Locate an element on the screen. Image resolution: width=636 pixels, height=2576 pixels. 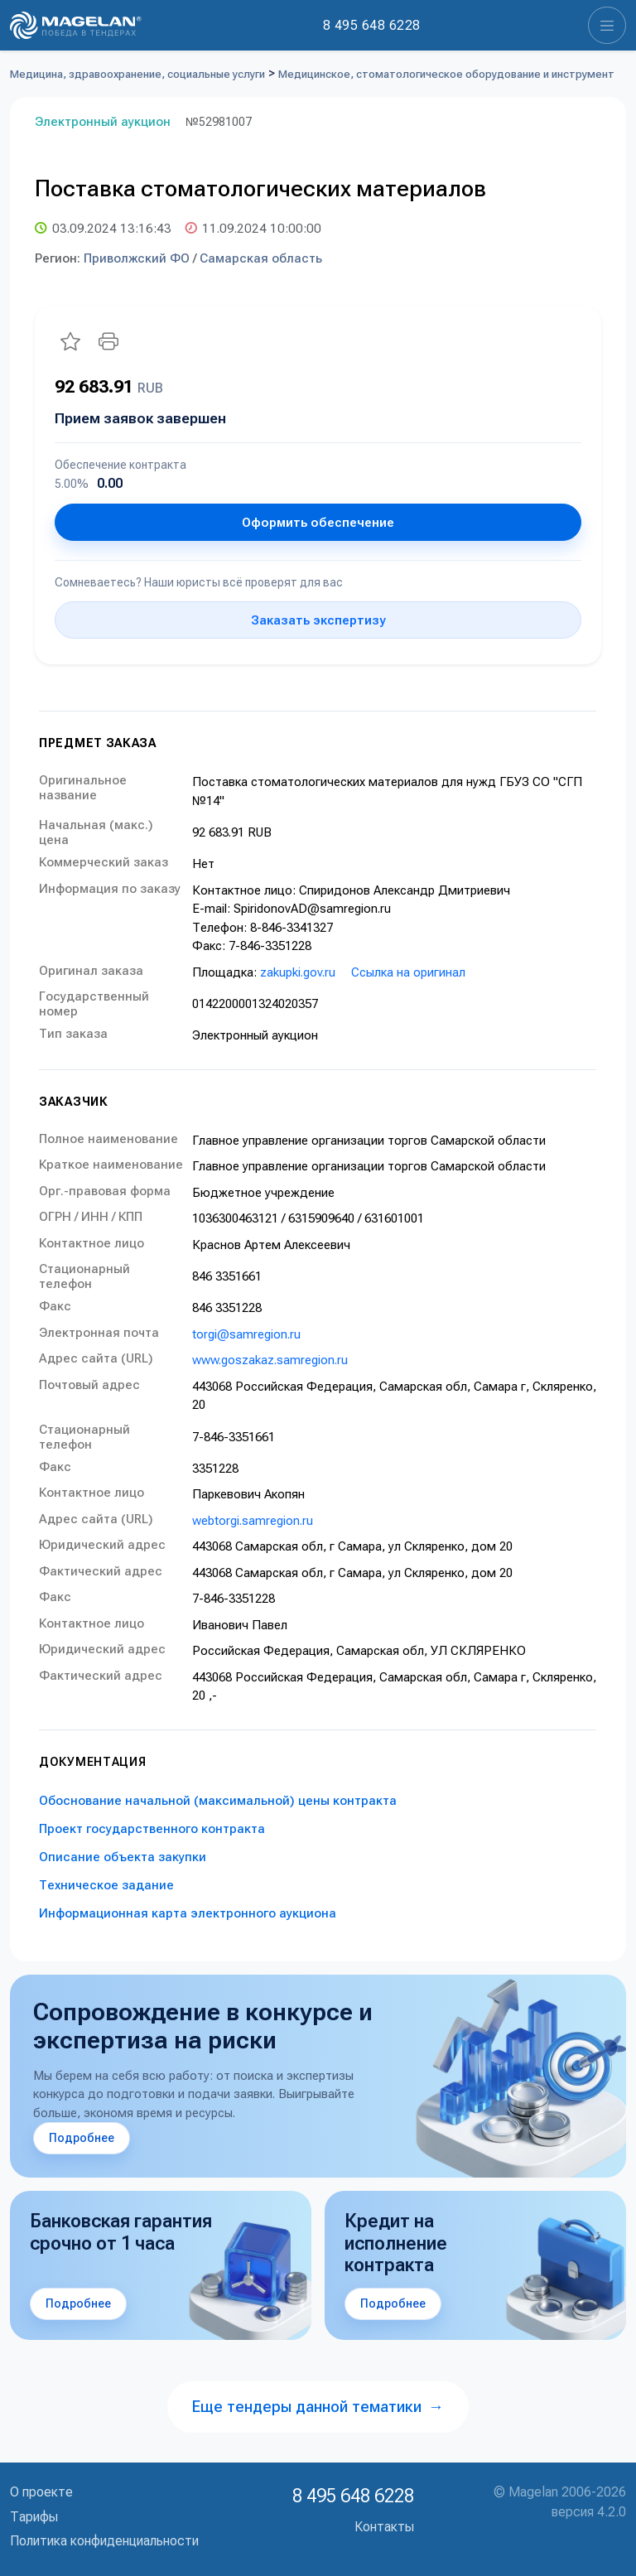
webtorgi.samregion.ru is located at coordinates (252, 1520).